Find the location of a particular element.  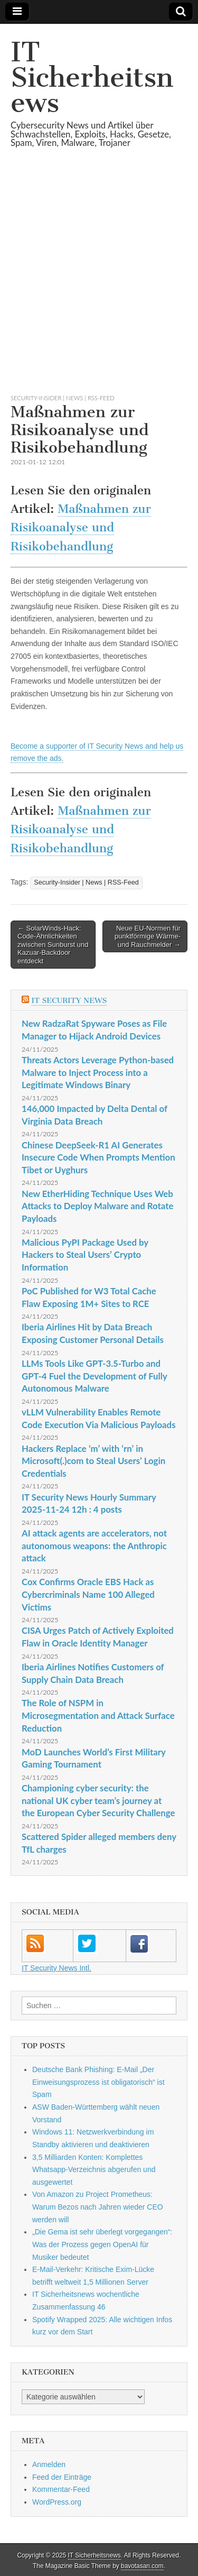

Maßnahmen zur Risikoanalyse und Risikobehandlung is located at coordinates (81, 528).